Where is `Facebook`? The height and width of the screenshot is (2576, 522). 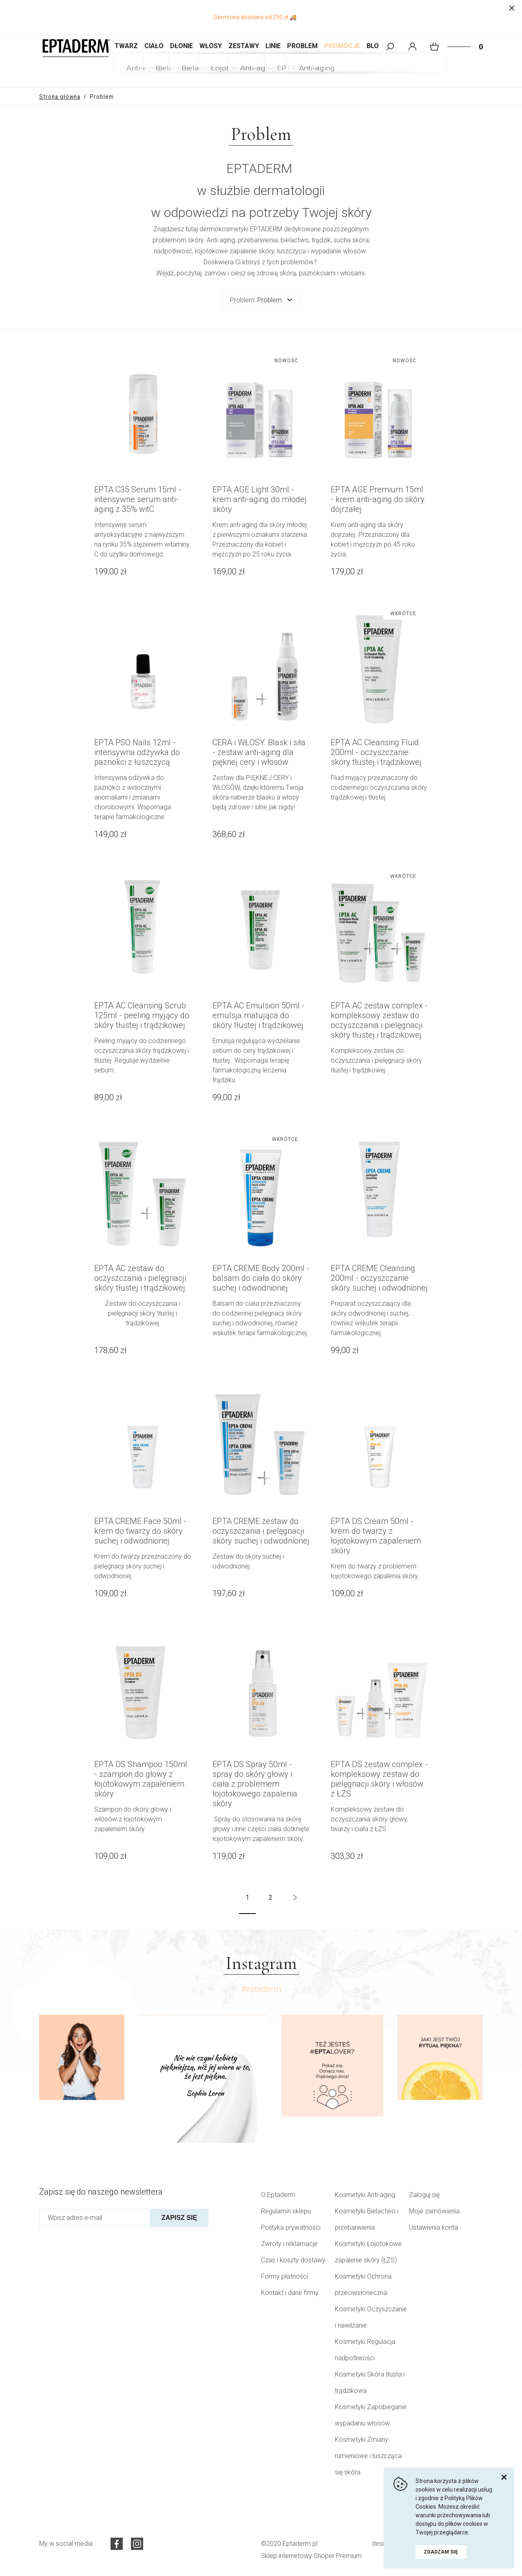 Facebook is located at coordinates (117, 2544).